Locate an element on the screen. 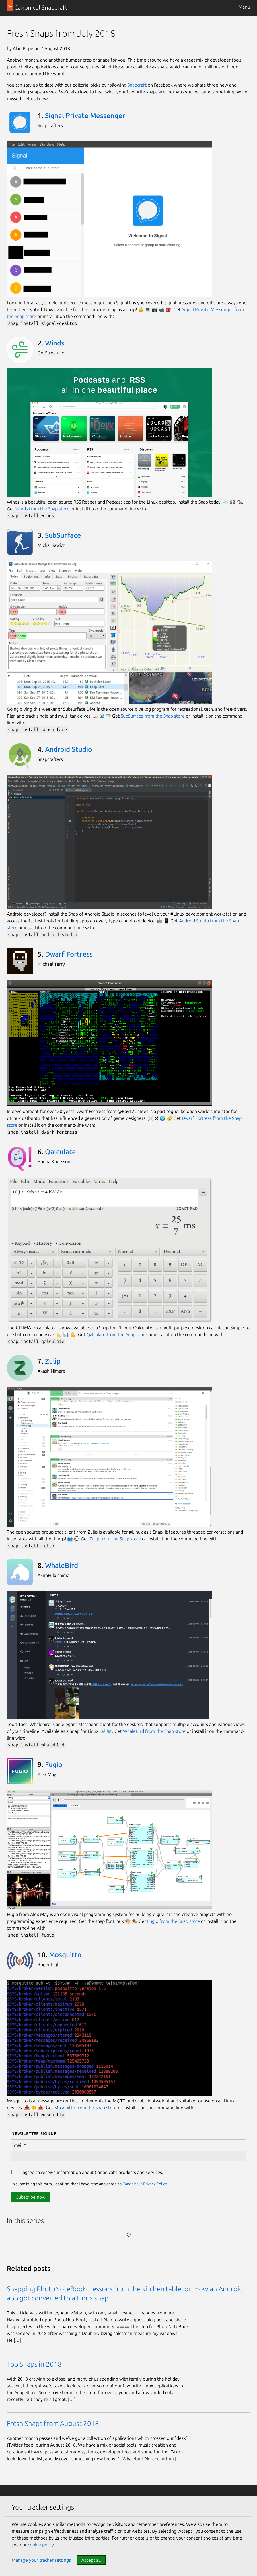  Subscribe now is located at coordinates (30, 2197).